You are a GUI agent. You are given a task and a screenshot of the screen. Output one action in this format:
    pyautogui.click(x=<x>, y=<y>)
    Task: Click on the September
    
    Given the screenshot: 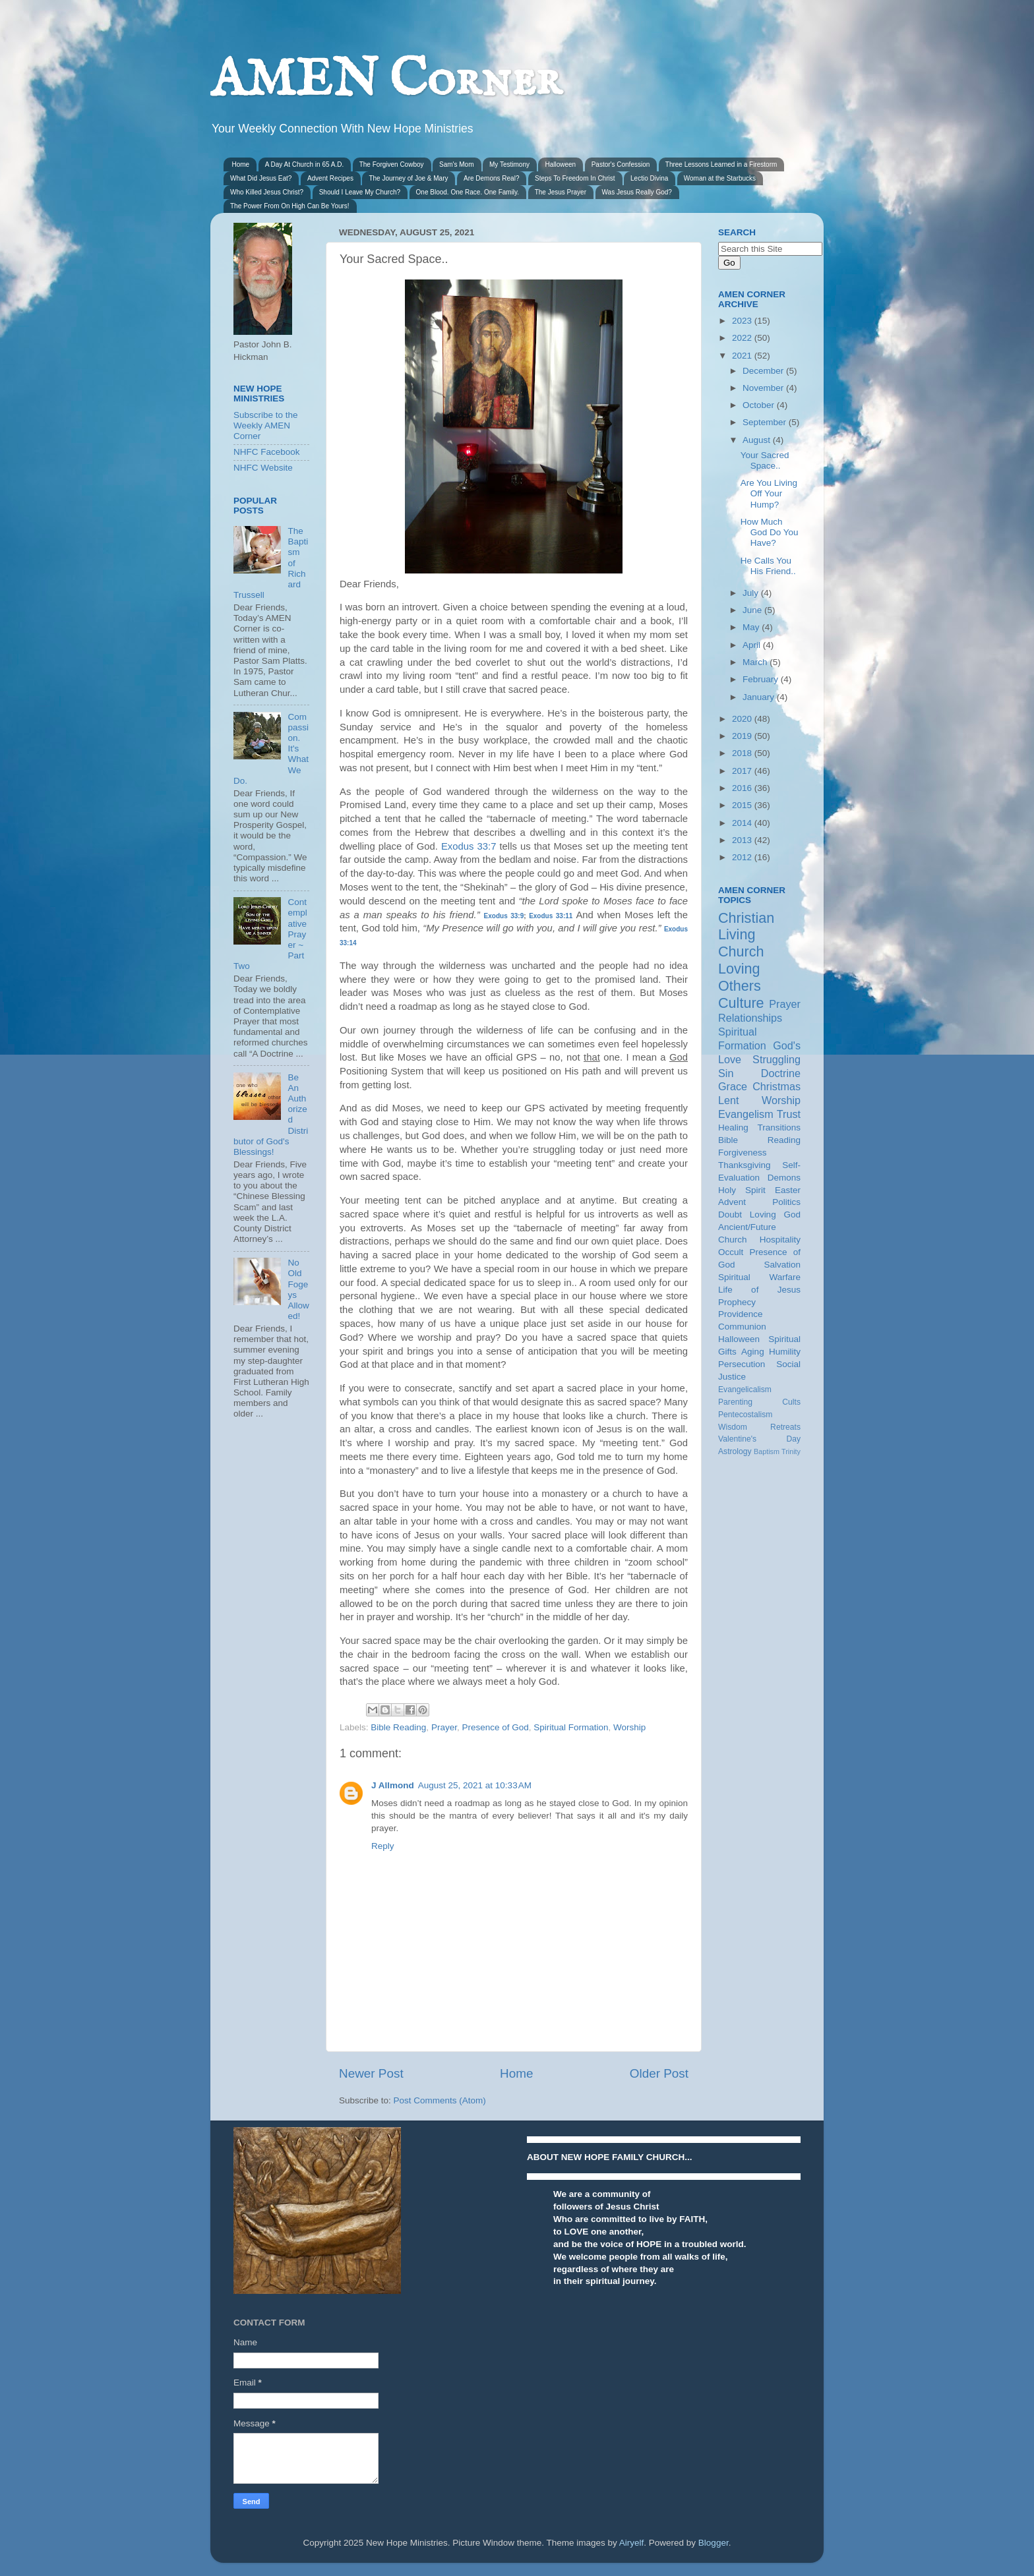 What is the action you would take?
    pyautogui.click(x=766, y=422)
    